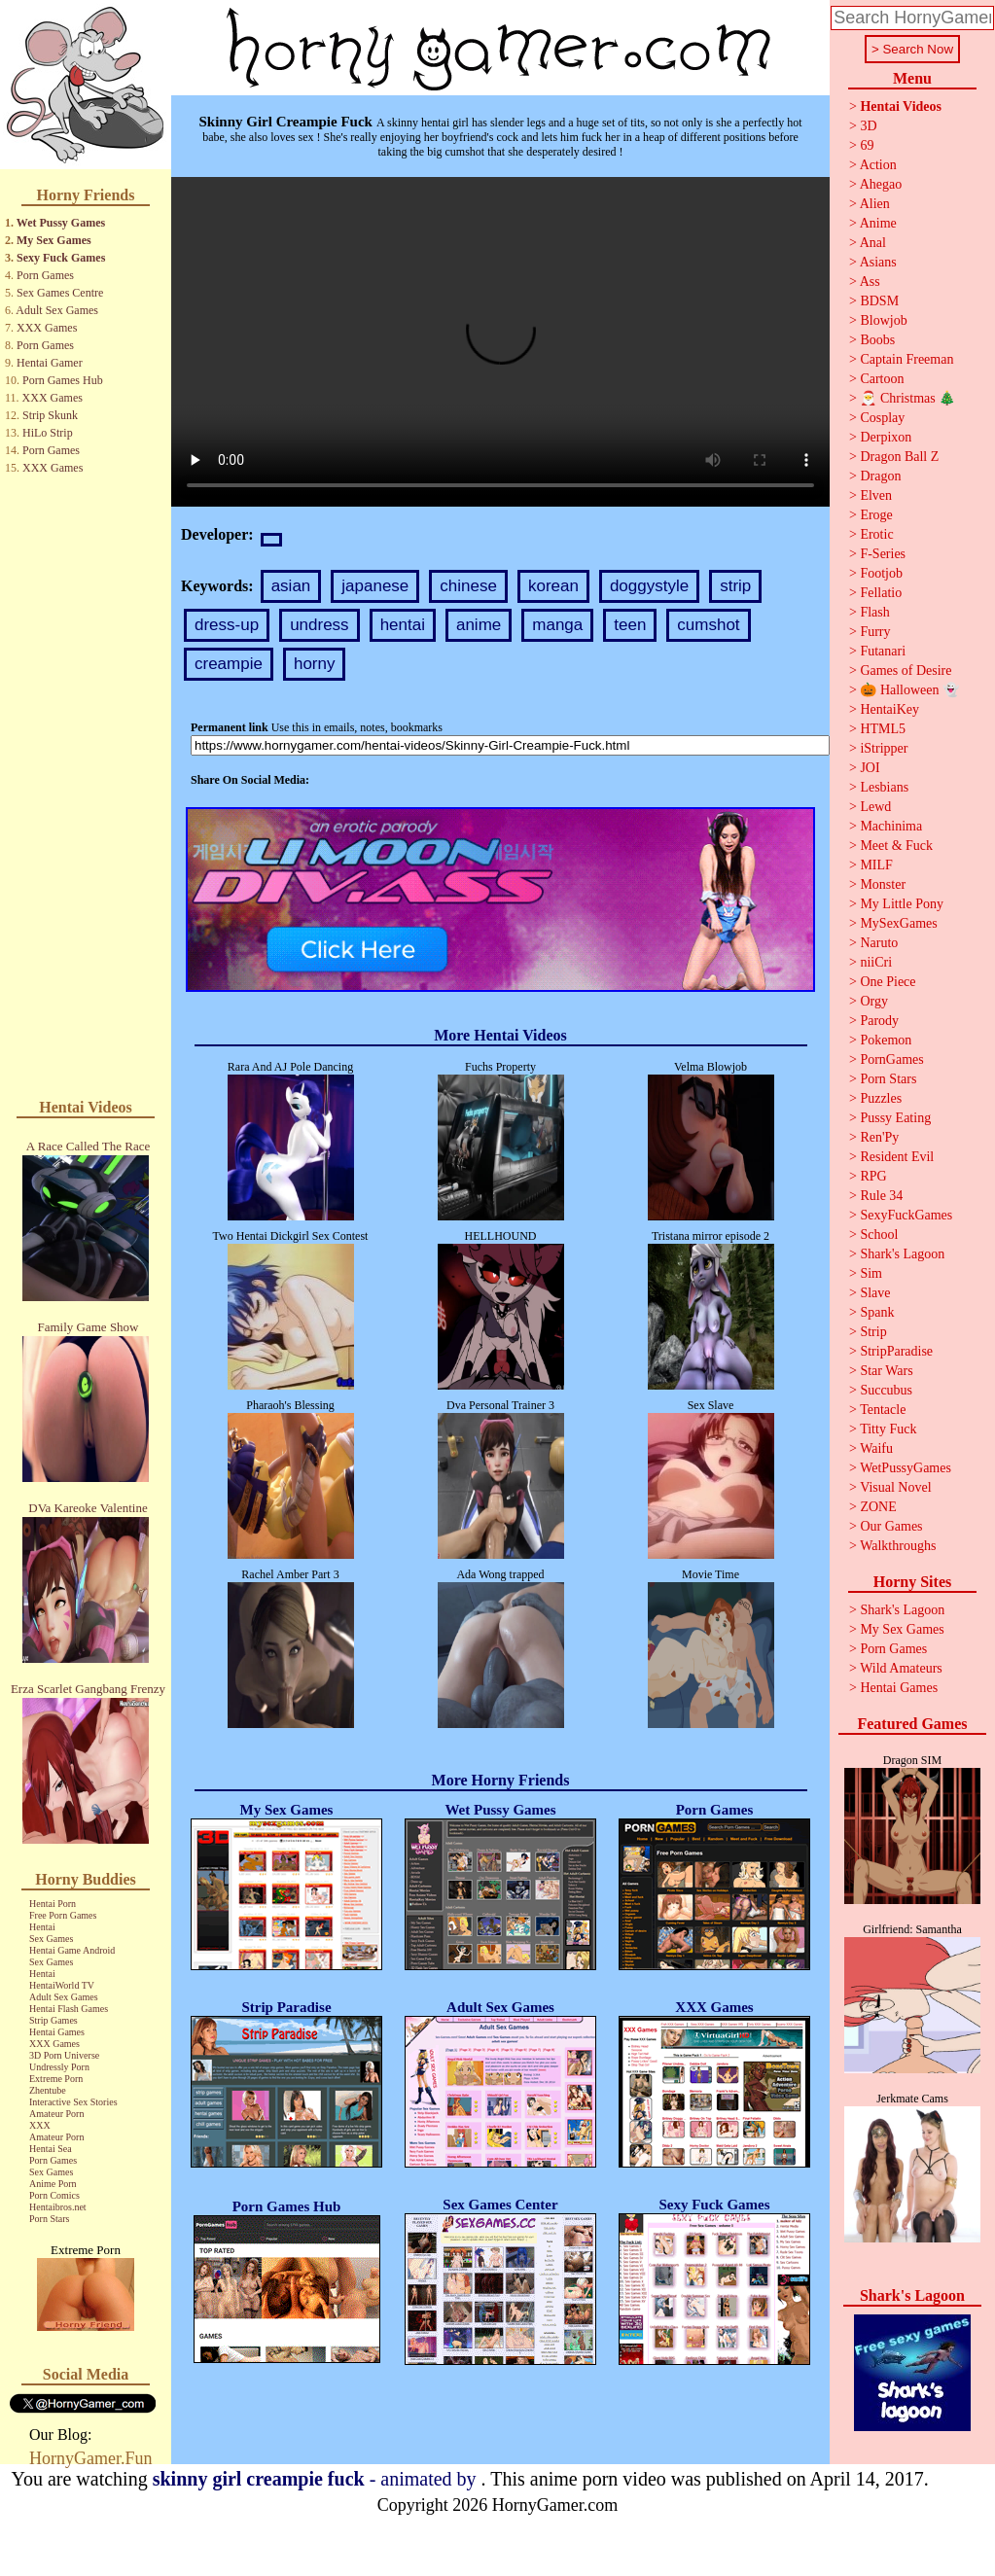 This screenshot has width=995, height=2576. I want to click on - animated by, so click(317, 2478).